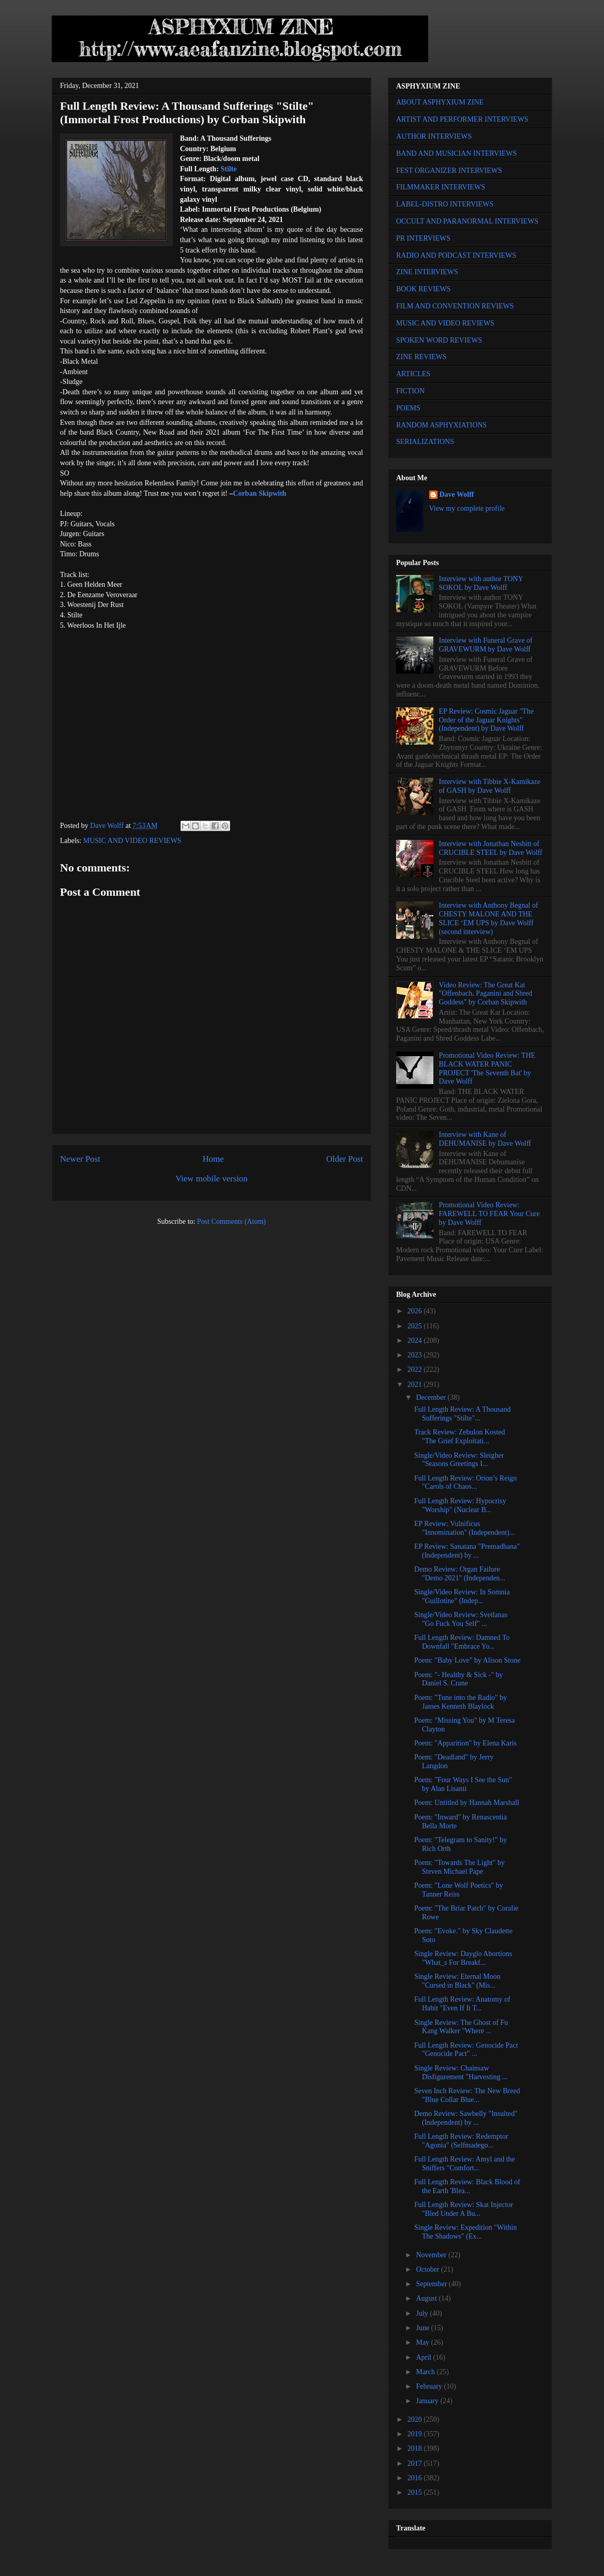 This screenshot has height=2576, width=604. Describe the element at coordinates (462, 1596) in the screenshot. I see `Single/Video Review: In Somnia "Guillotine" (Indep...` at that location.